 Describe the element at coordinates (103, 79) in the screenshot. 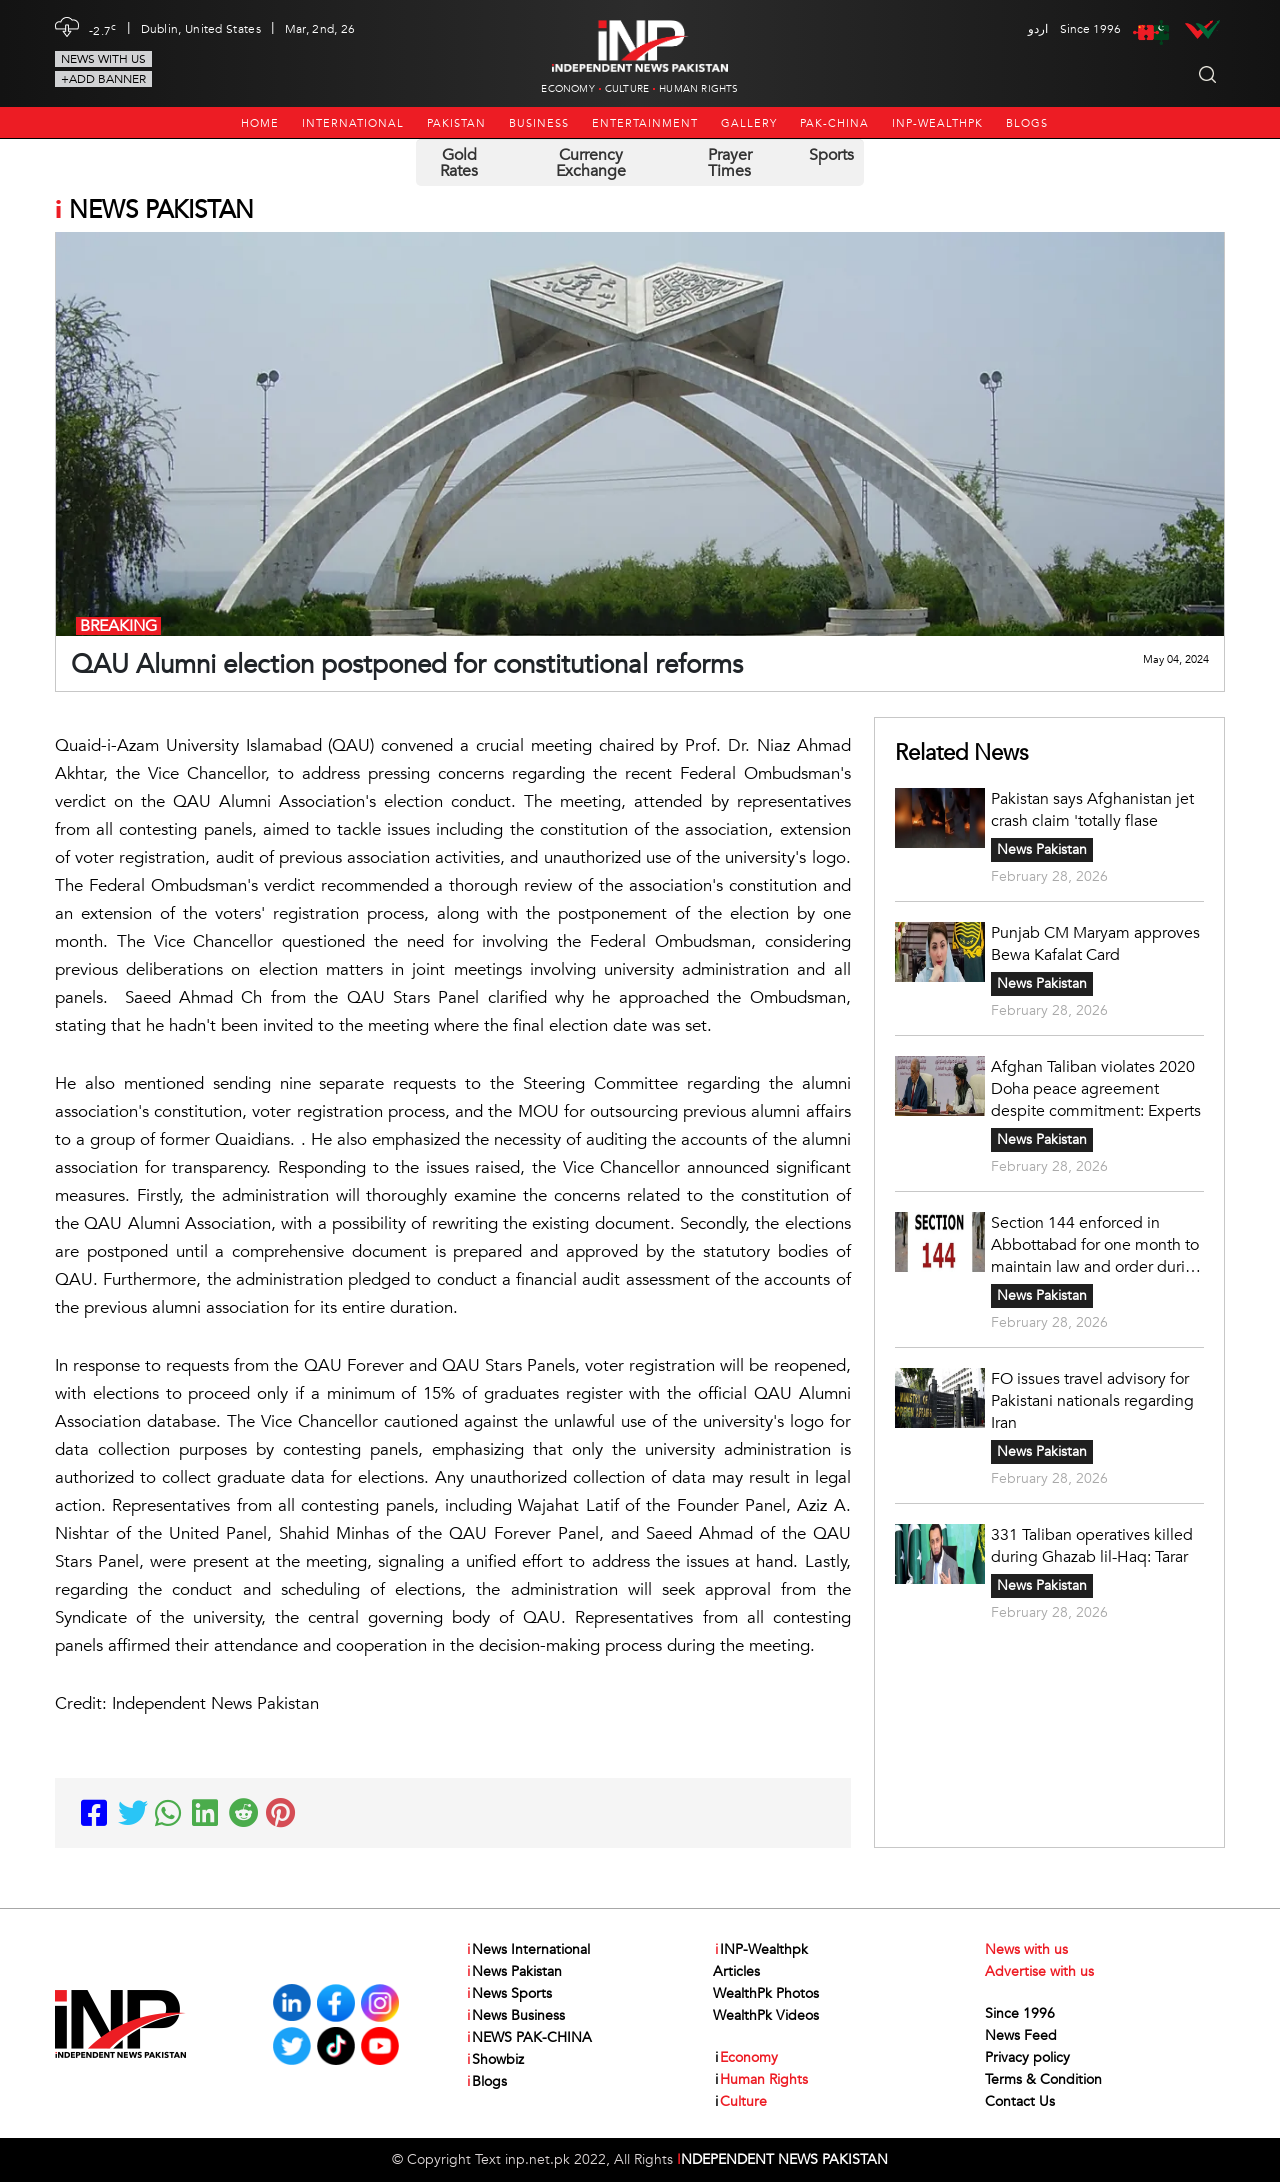

I see `+Add Banner` at that location.